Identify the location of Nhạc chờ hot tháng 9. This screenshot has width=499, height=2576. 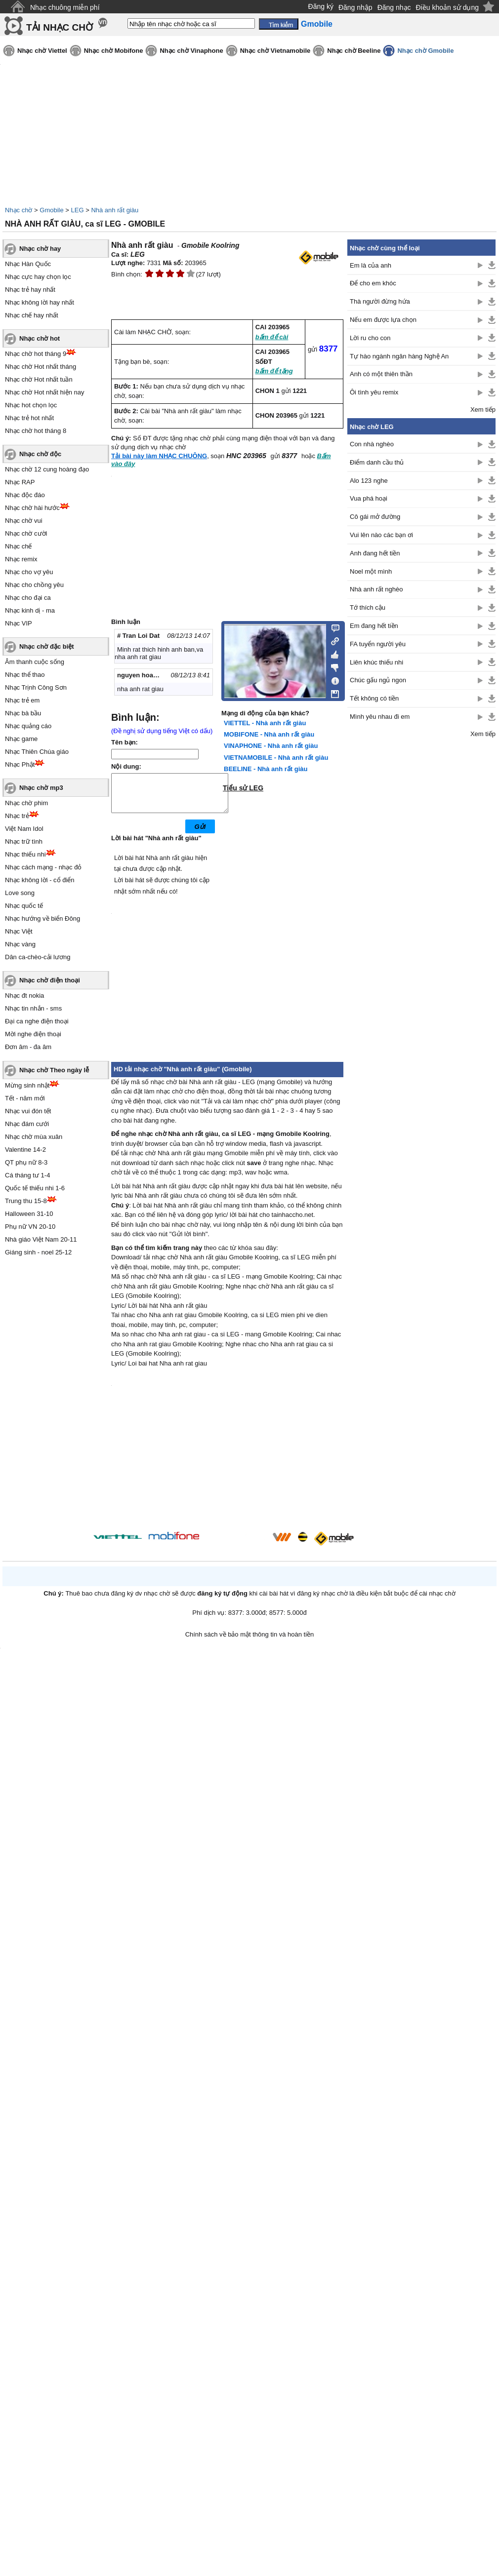
(35, 353).